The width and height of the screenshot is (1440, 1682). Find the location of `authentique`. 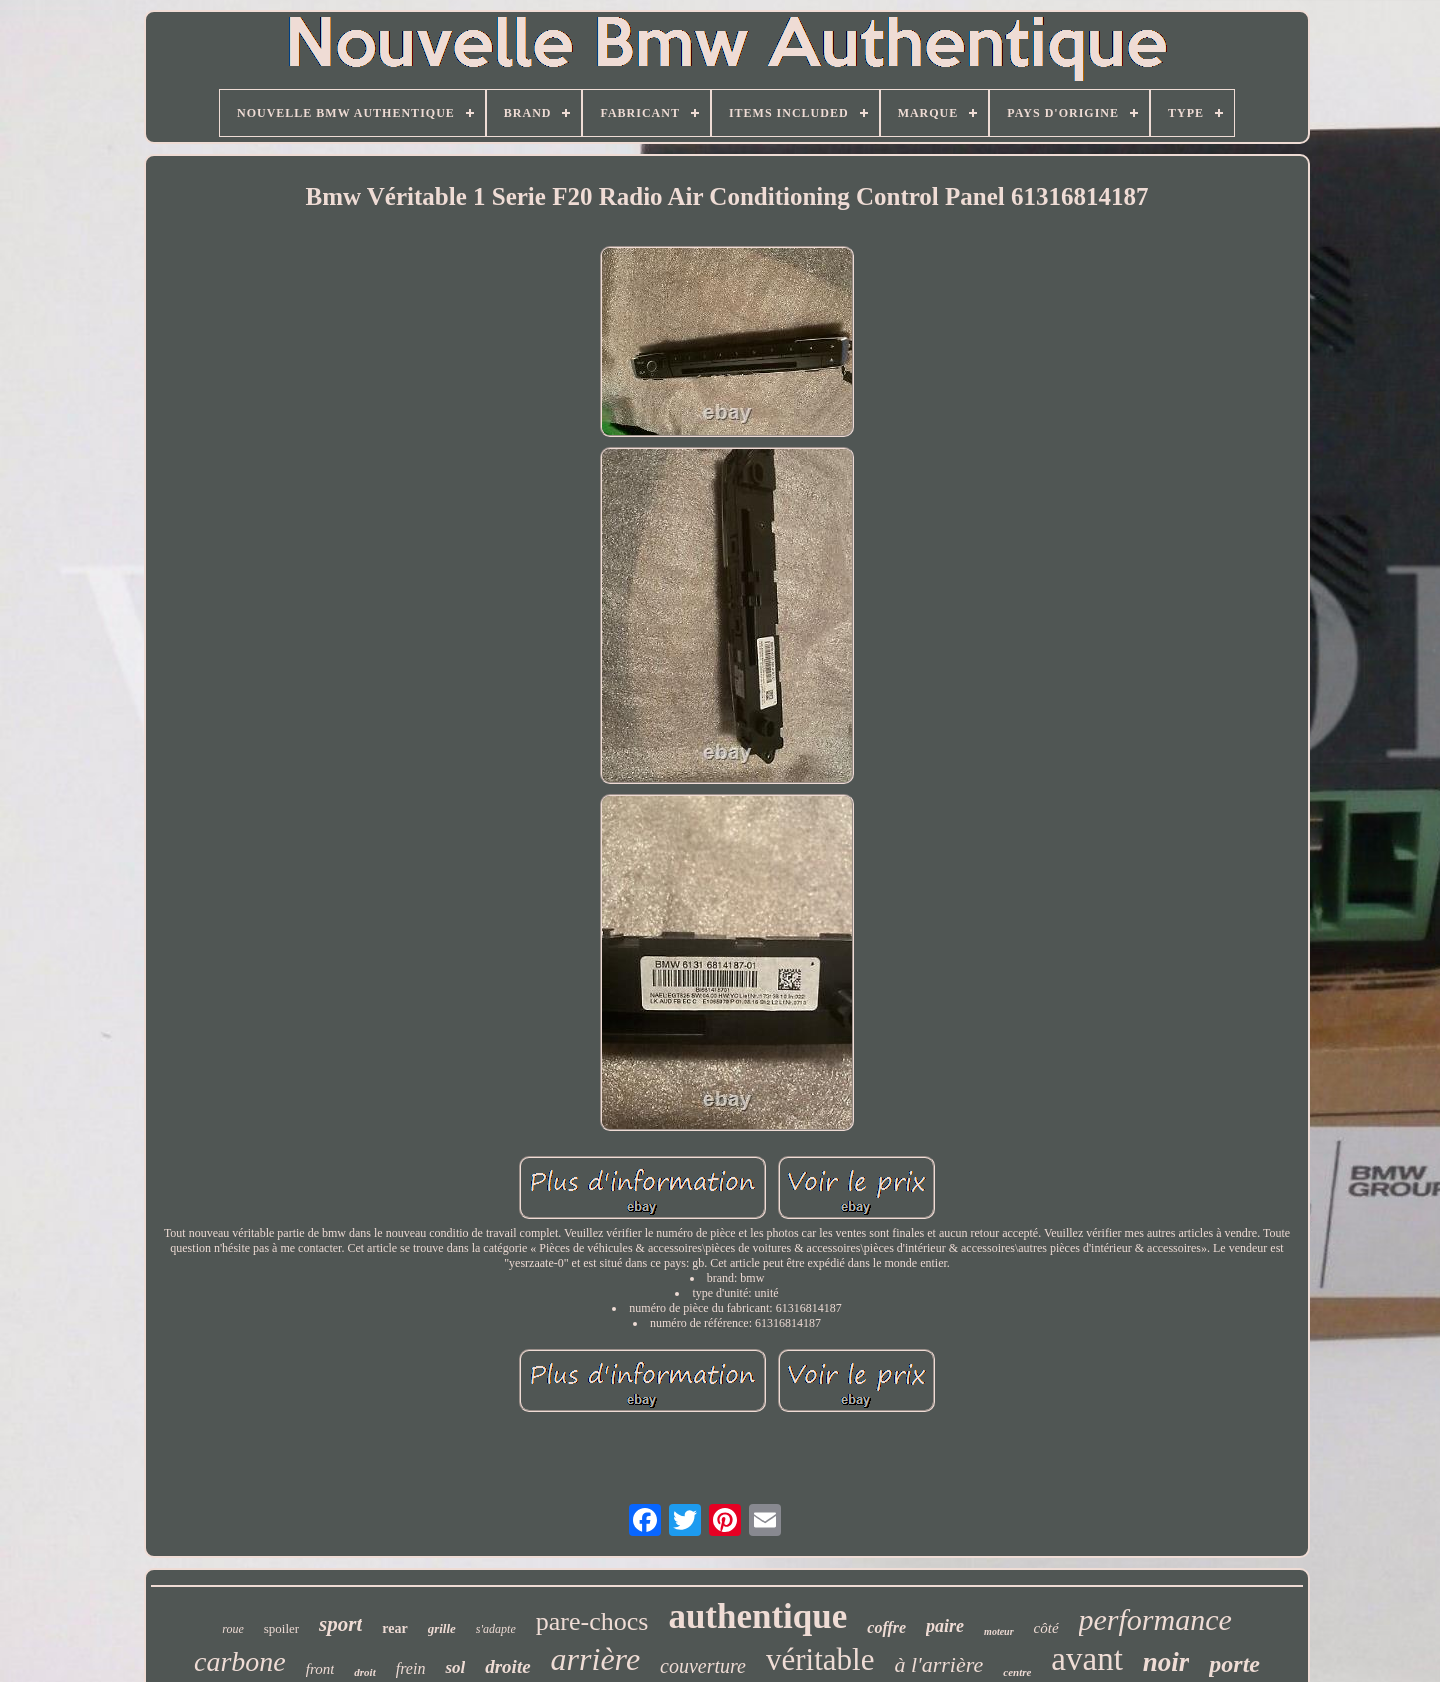

authentique is located at coordinates (757, 1616).